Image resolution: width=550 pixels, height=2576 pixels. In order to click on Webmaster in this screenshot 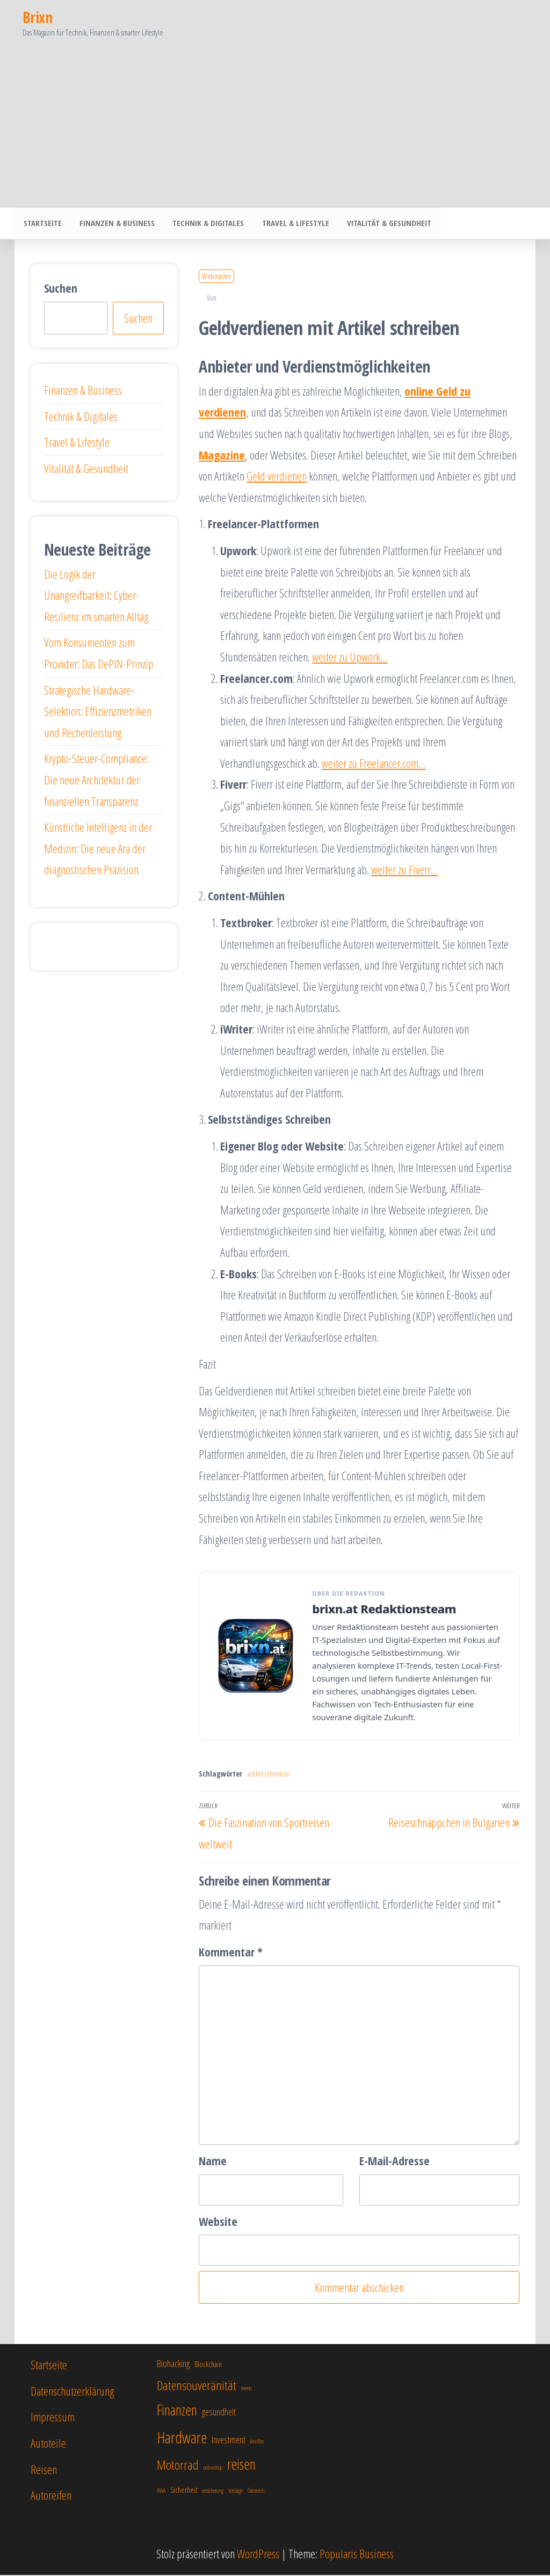, I will do `click(216, 277)`.